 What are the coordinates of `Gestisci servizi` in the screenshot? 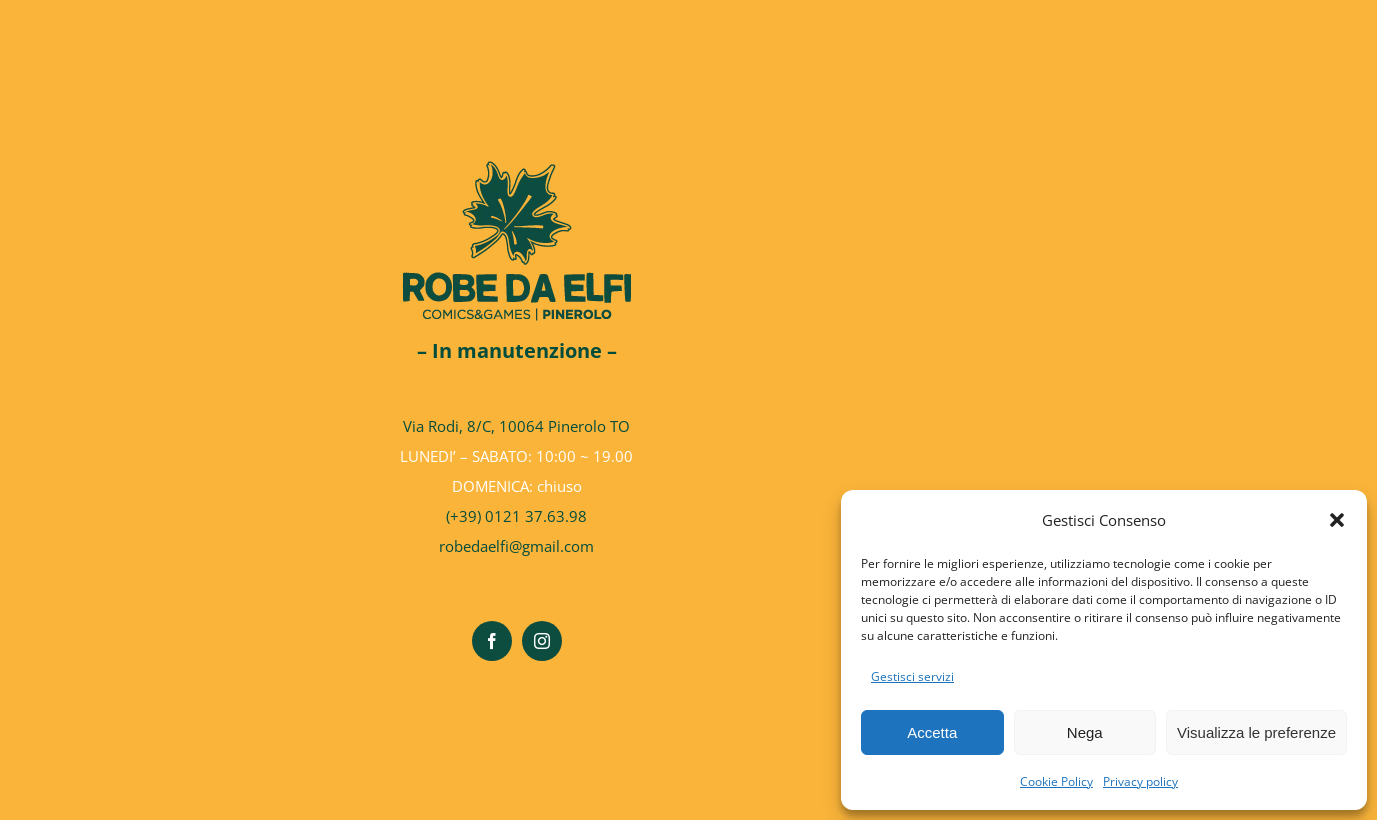 It's located at (912, 676).